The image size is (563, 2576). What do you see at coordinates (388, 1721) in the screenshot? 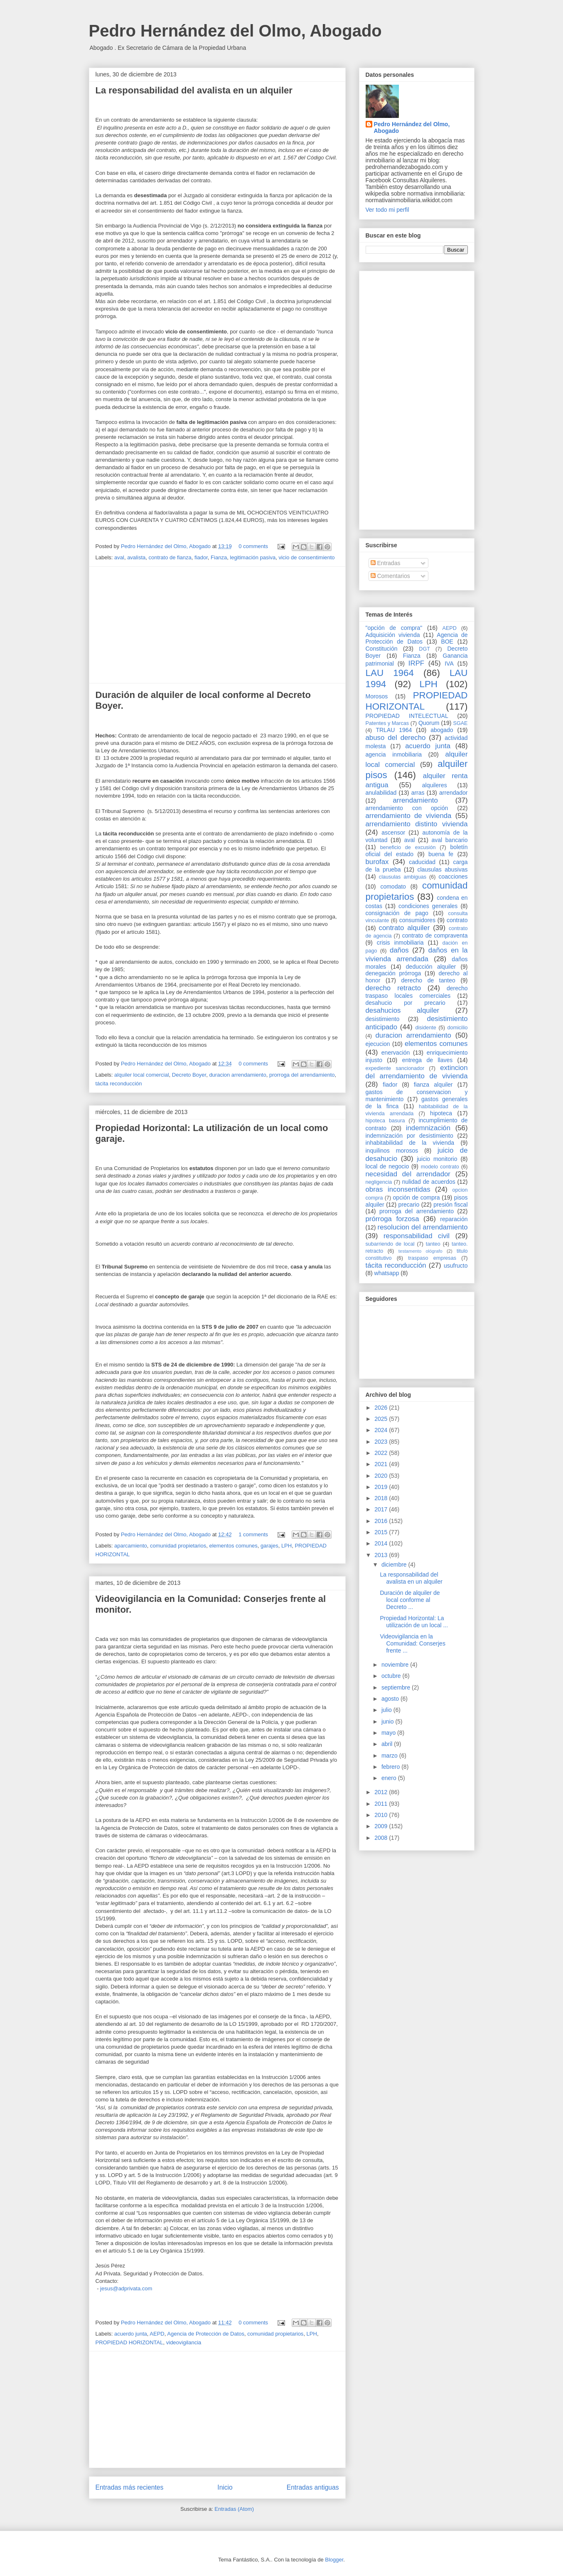
I see `junio` at bounding box center [388, 1721].